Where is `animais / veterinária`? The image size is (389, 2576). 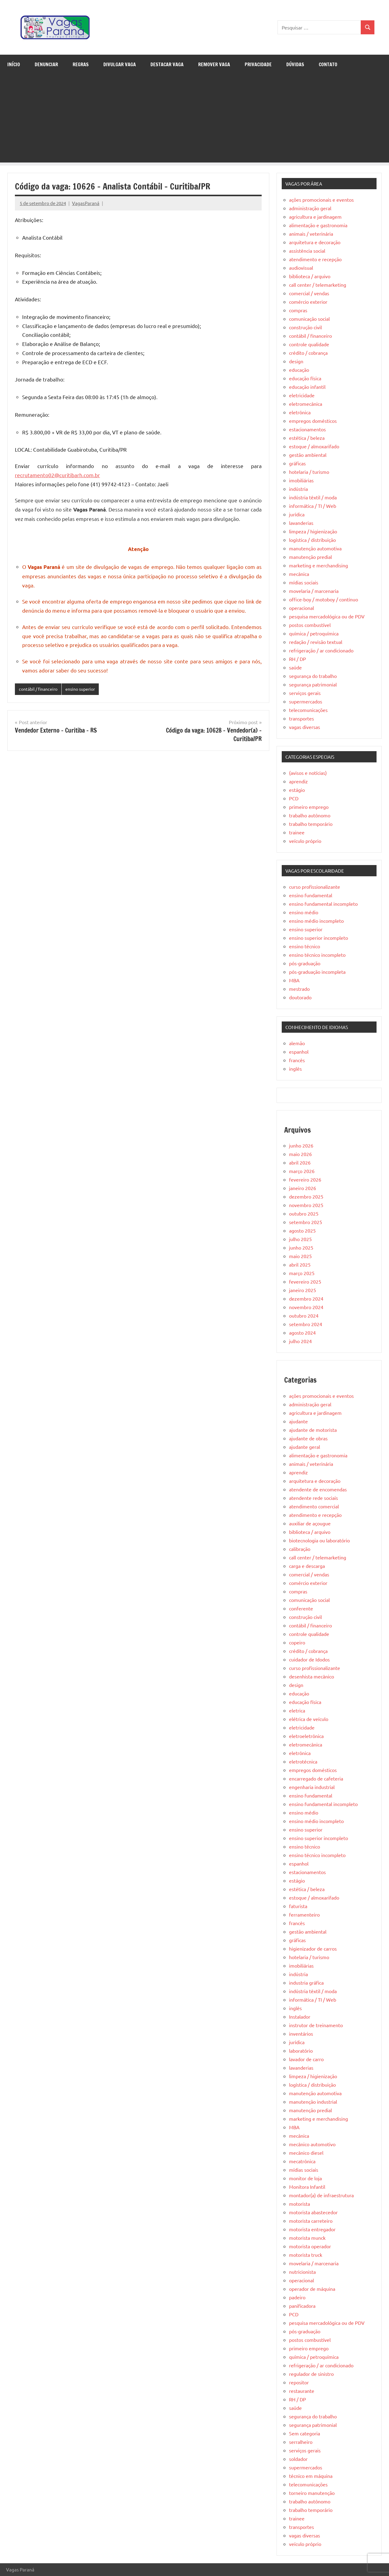 animais / veterinária is located at coordinates (311, 234).